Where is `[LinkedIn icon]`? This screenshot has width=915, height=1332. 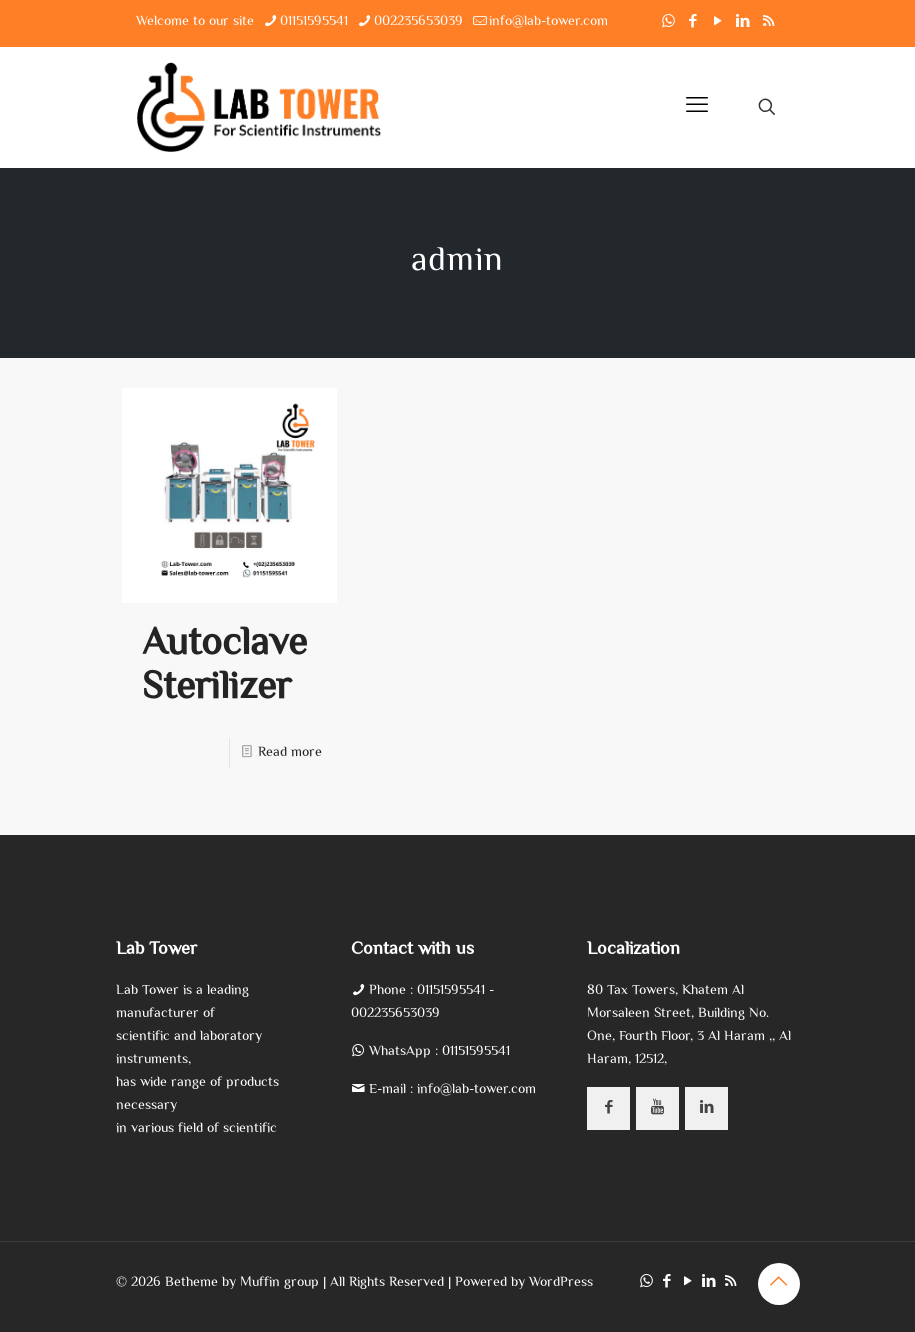 [LinkedIn icon] is located at coordinates (743, 22).